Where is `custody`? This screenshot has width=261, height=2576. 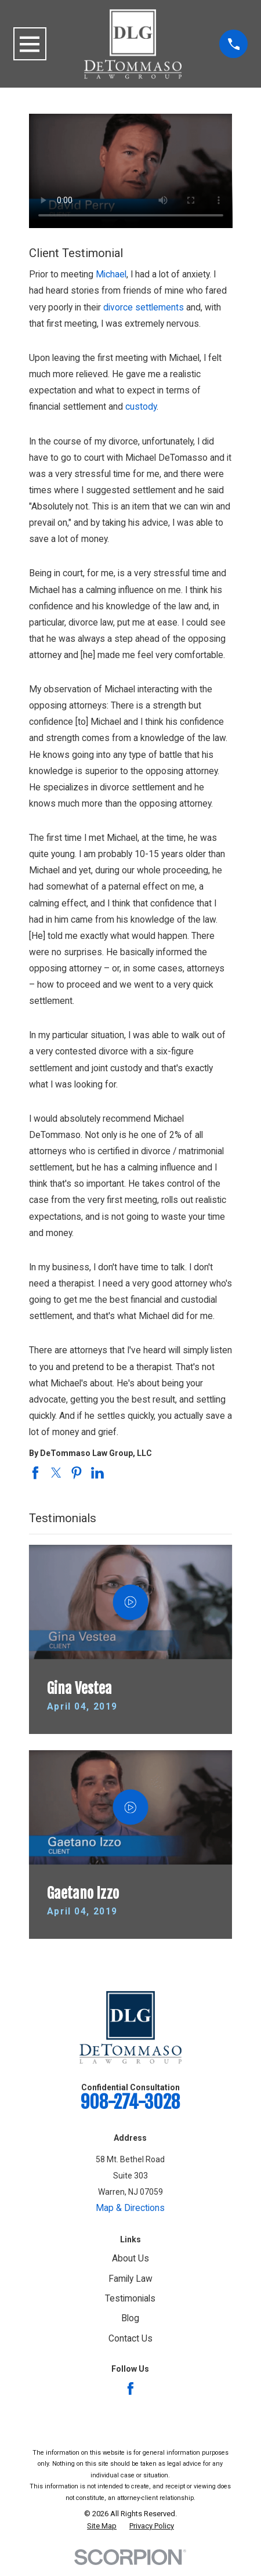 custody is located at coordinates (141, 407).